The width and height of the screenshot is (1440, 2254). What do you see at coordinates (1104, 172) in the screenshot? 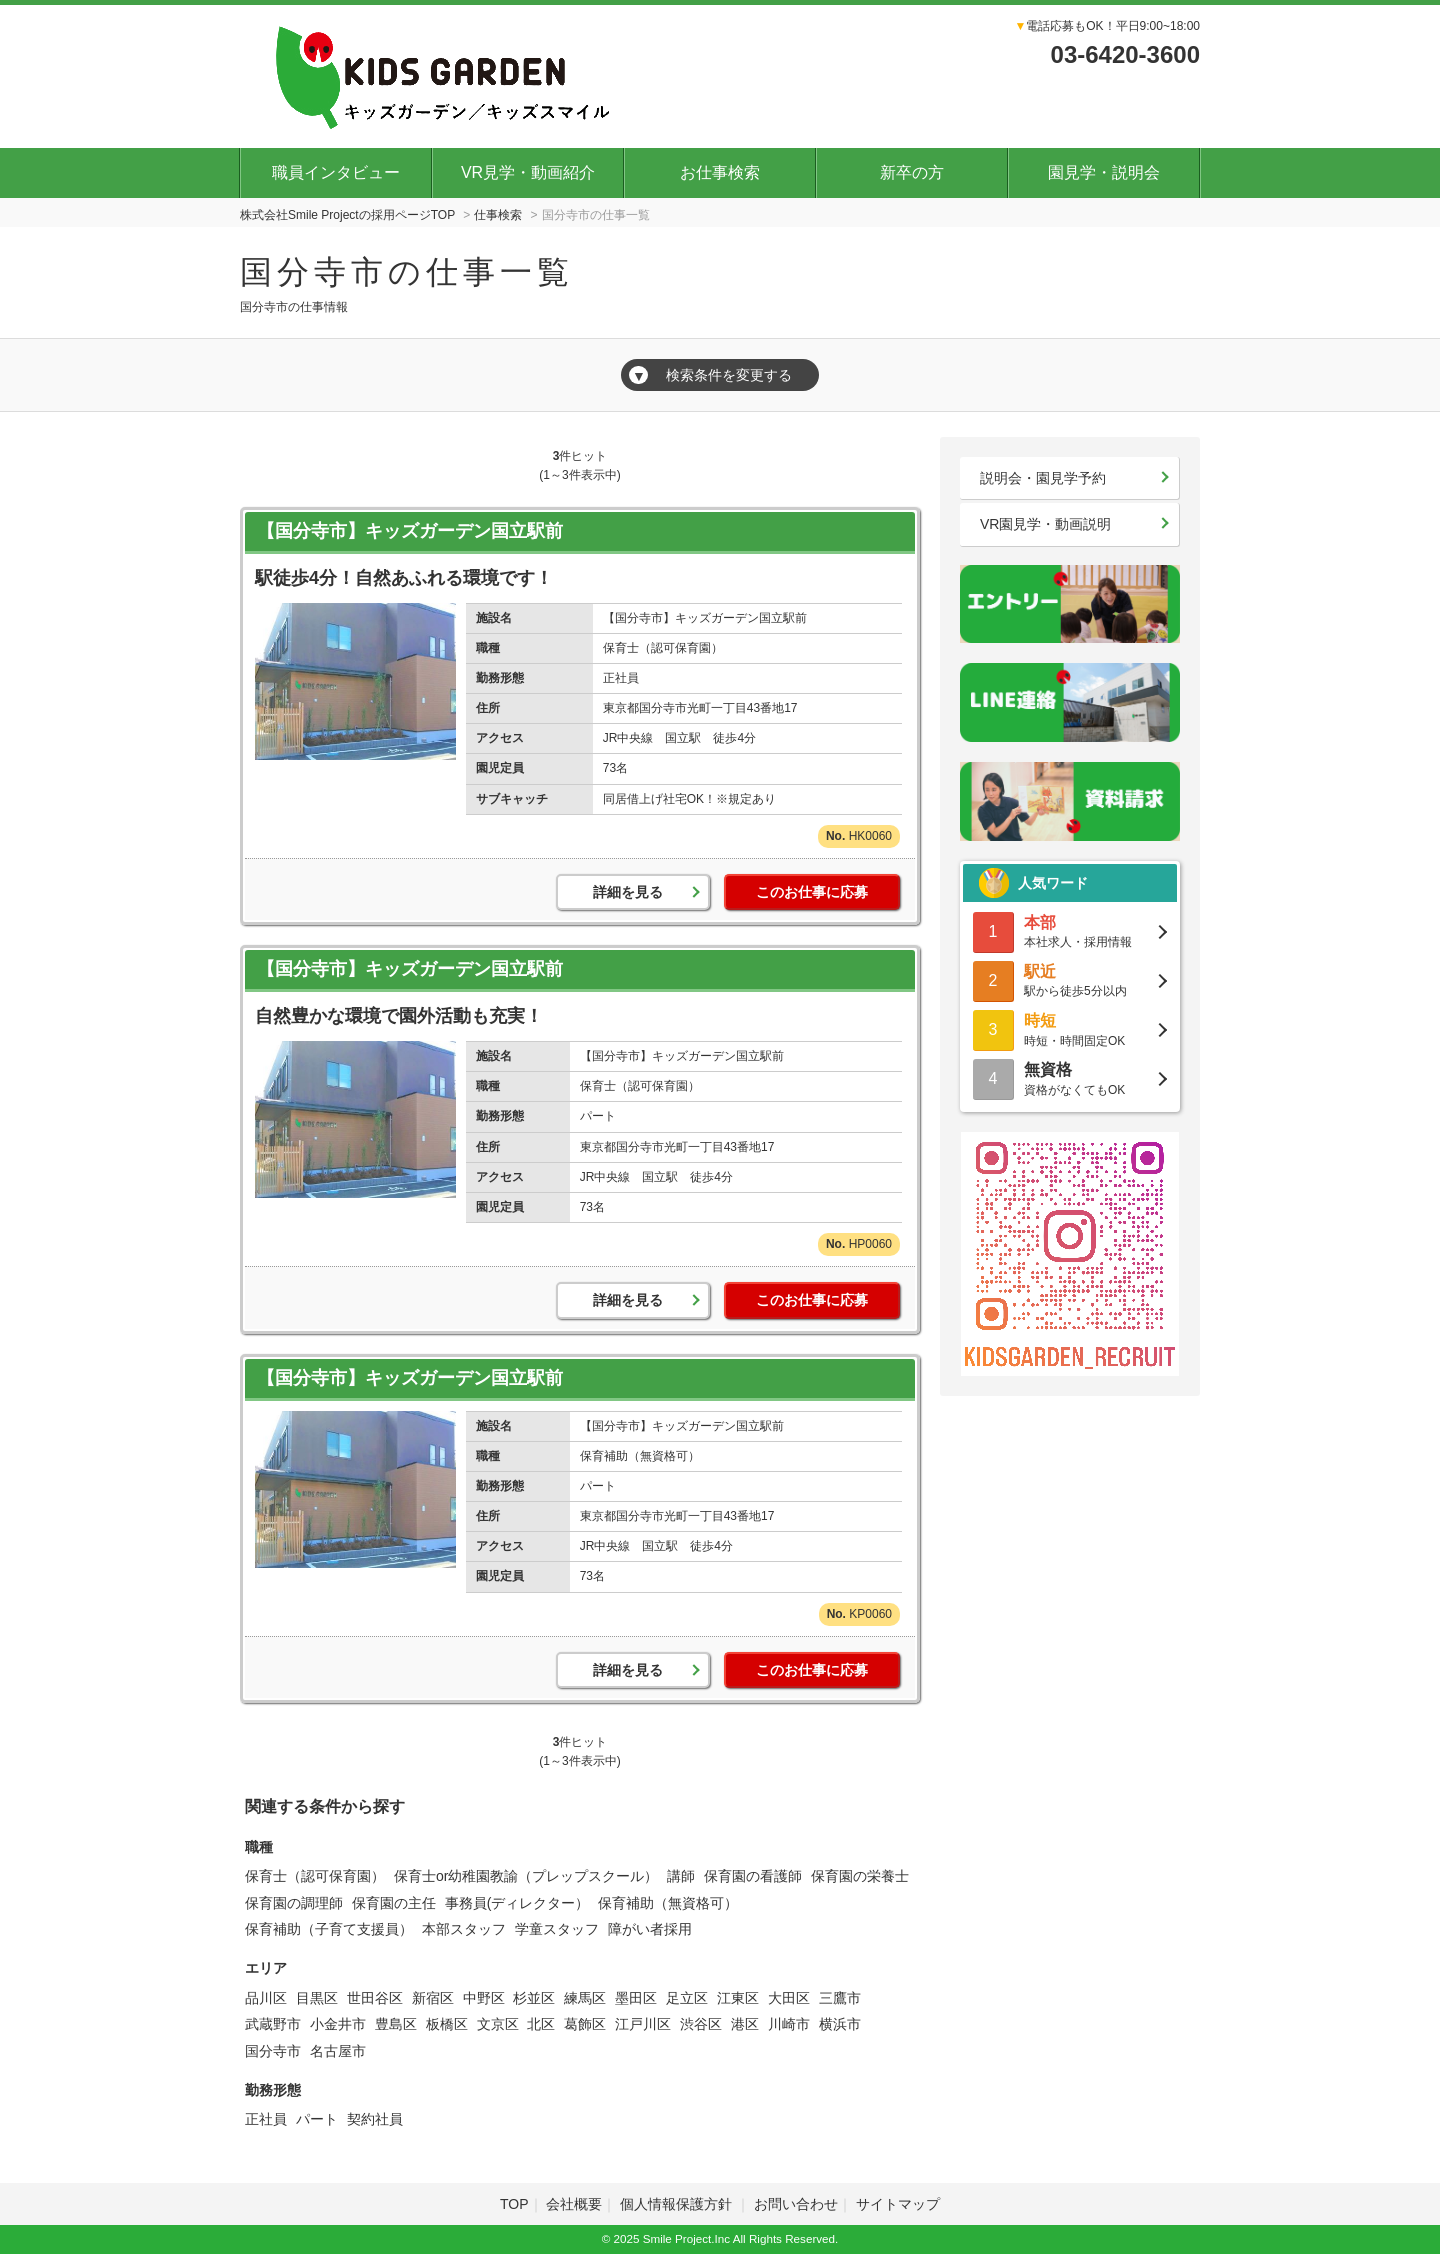
I see `園見学・説明会` at bounding box center [1104, 172].